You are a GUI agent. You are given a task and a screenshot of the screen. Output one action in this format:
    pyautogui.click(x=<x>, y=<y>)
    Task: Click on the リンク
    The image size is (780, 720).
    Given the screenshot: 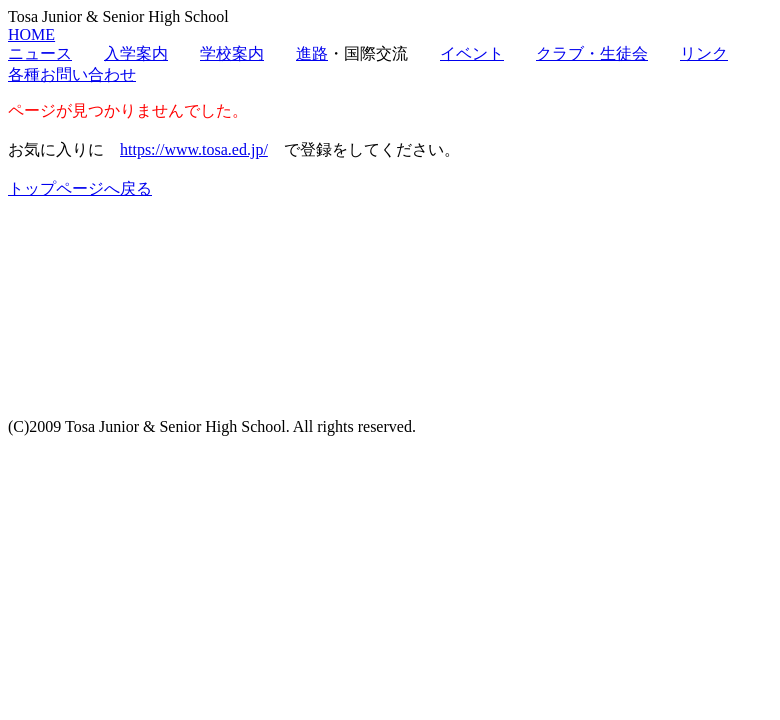 What is the action you would take?
    pyautogui.click(x=704, y=53)
    